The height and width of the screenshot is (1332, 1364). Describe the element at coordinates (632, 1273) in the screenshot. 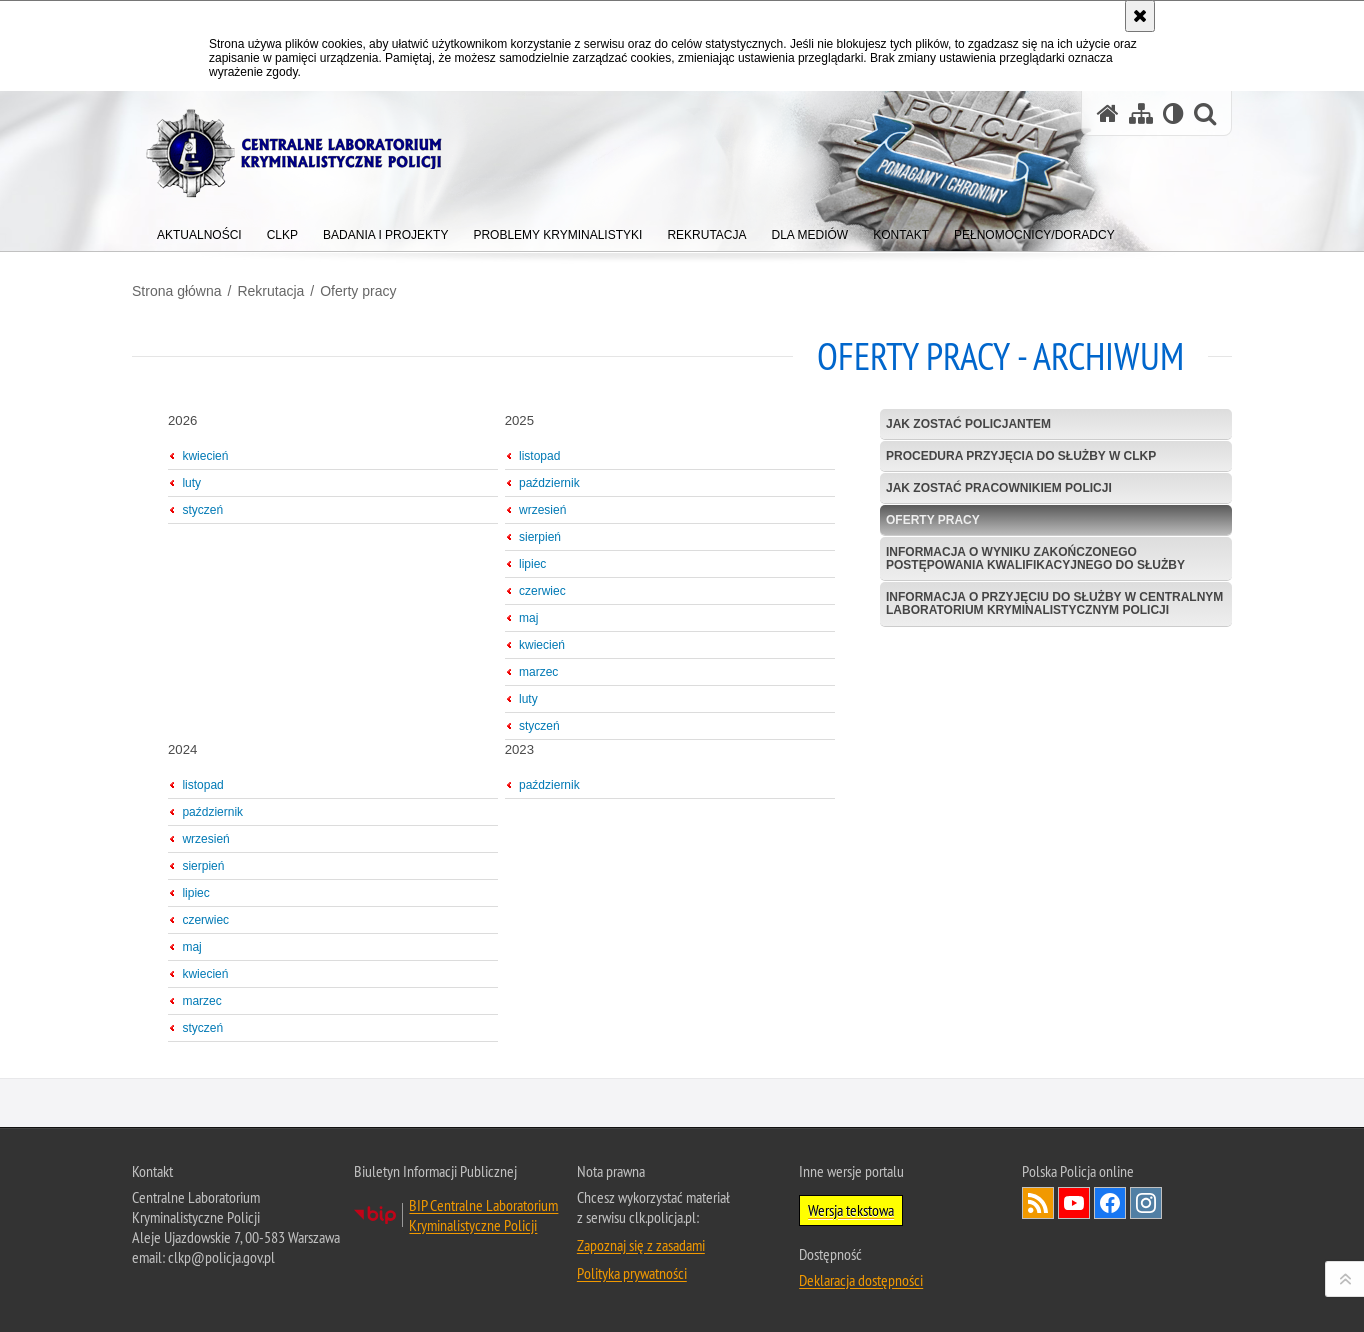

I see `Polityka prywatności` at that location.